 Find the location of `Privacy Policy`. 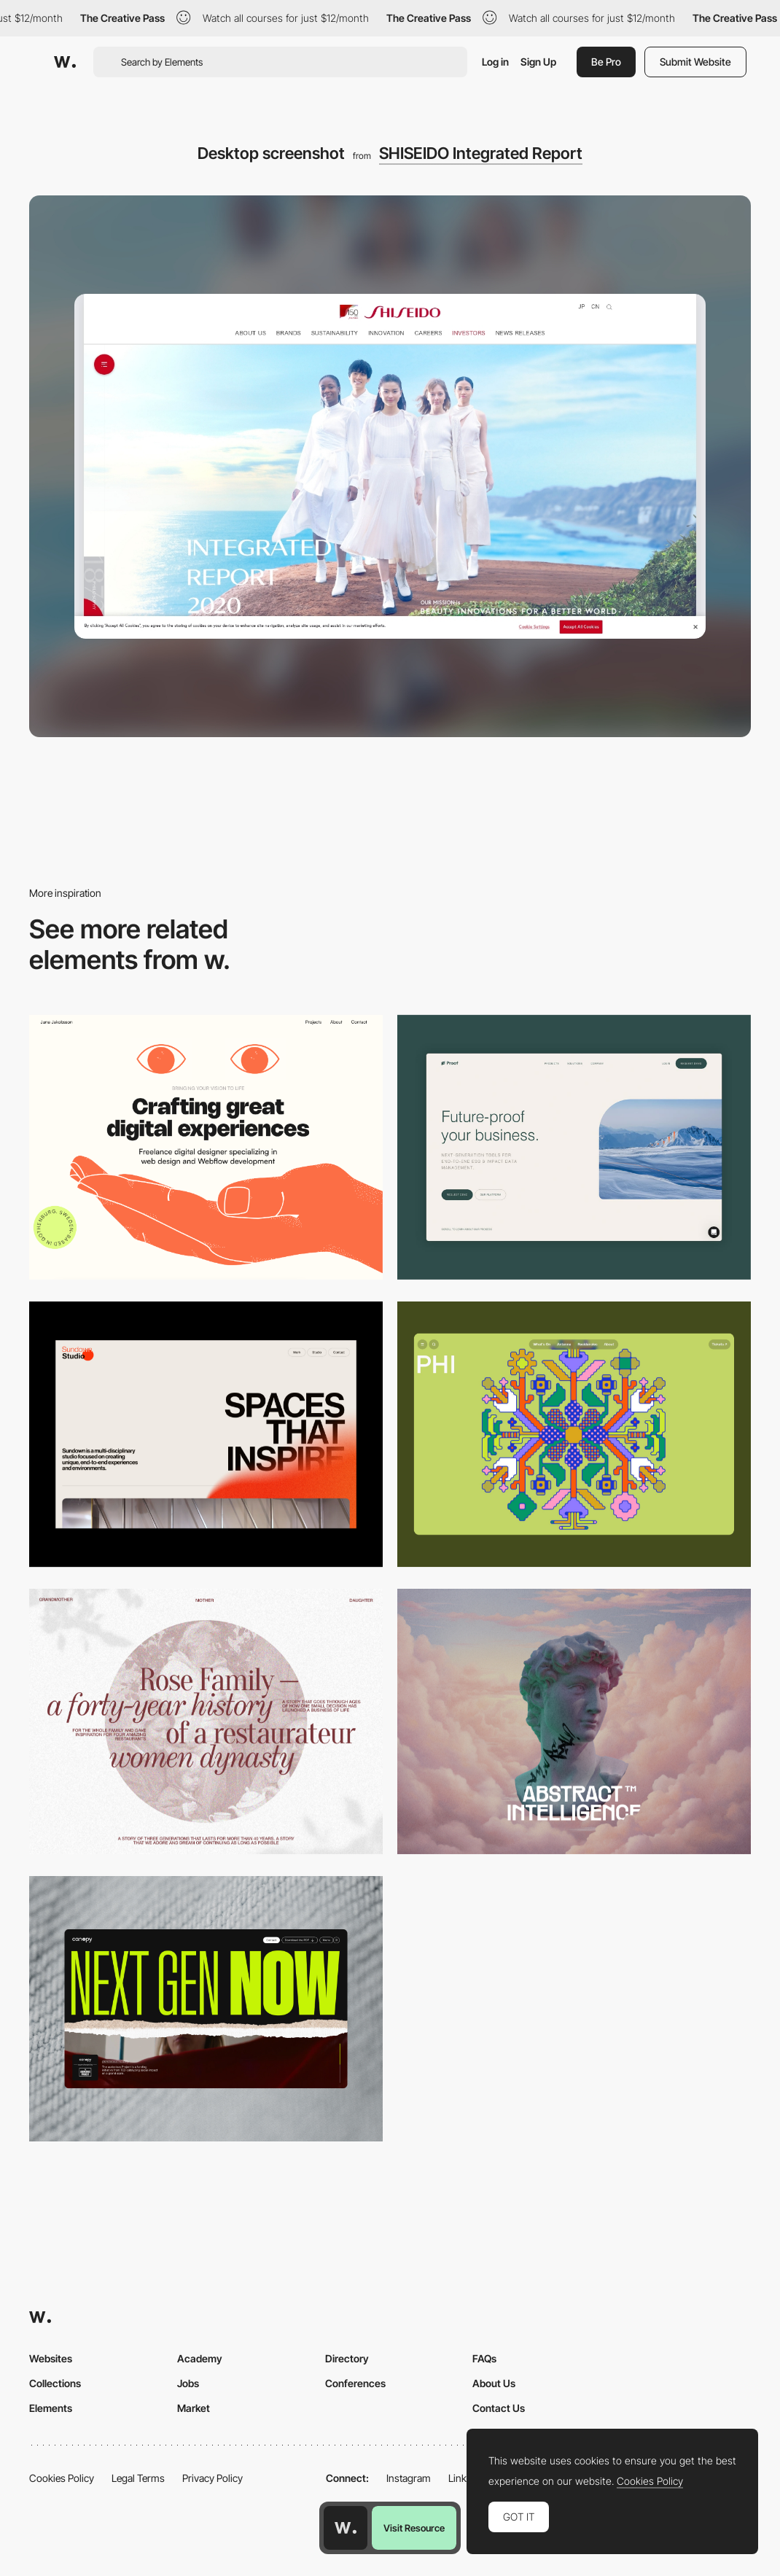

Privacy Policy is located at coordinates (212, 2478).